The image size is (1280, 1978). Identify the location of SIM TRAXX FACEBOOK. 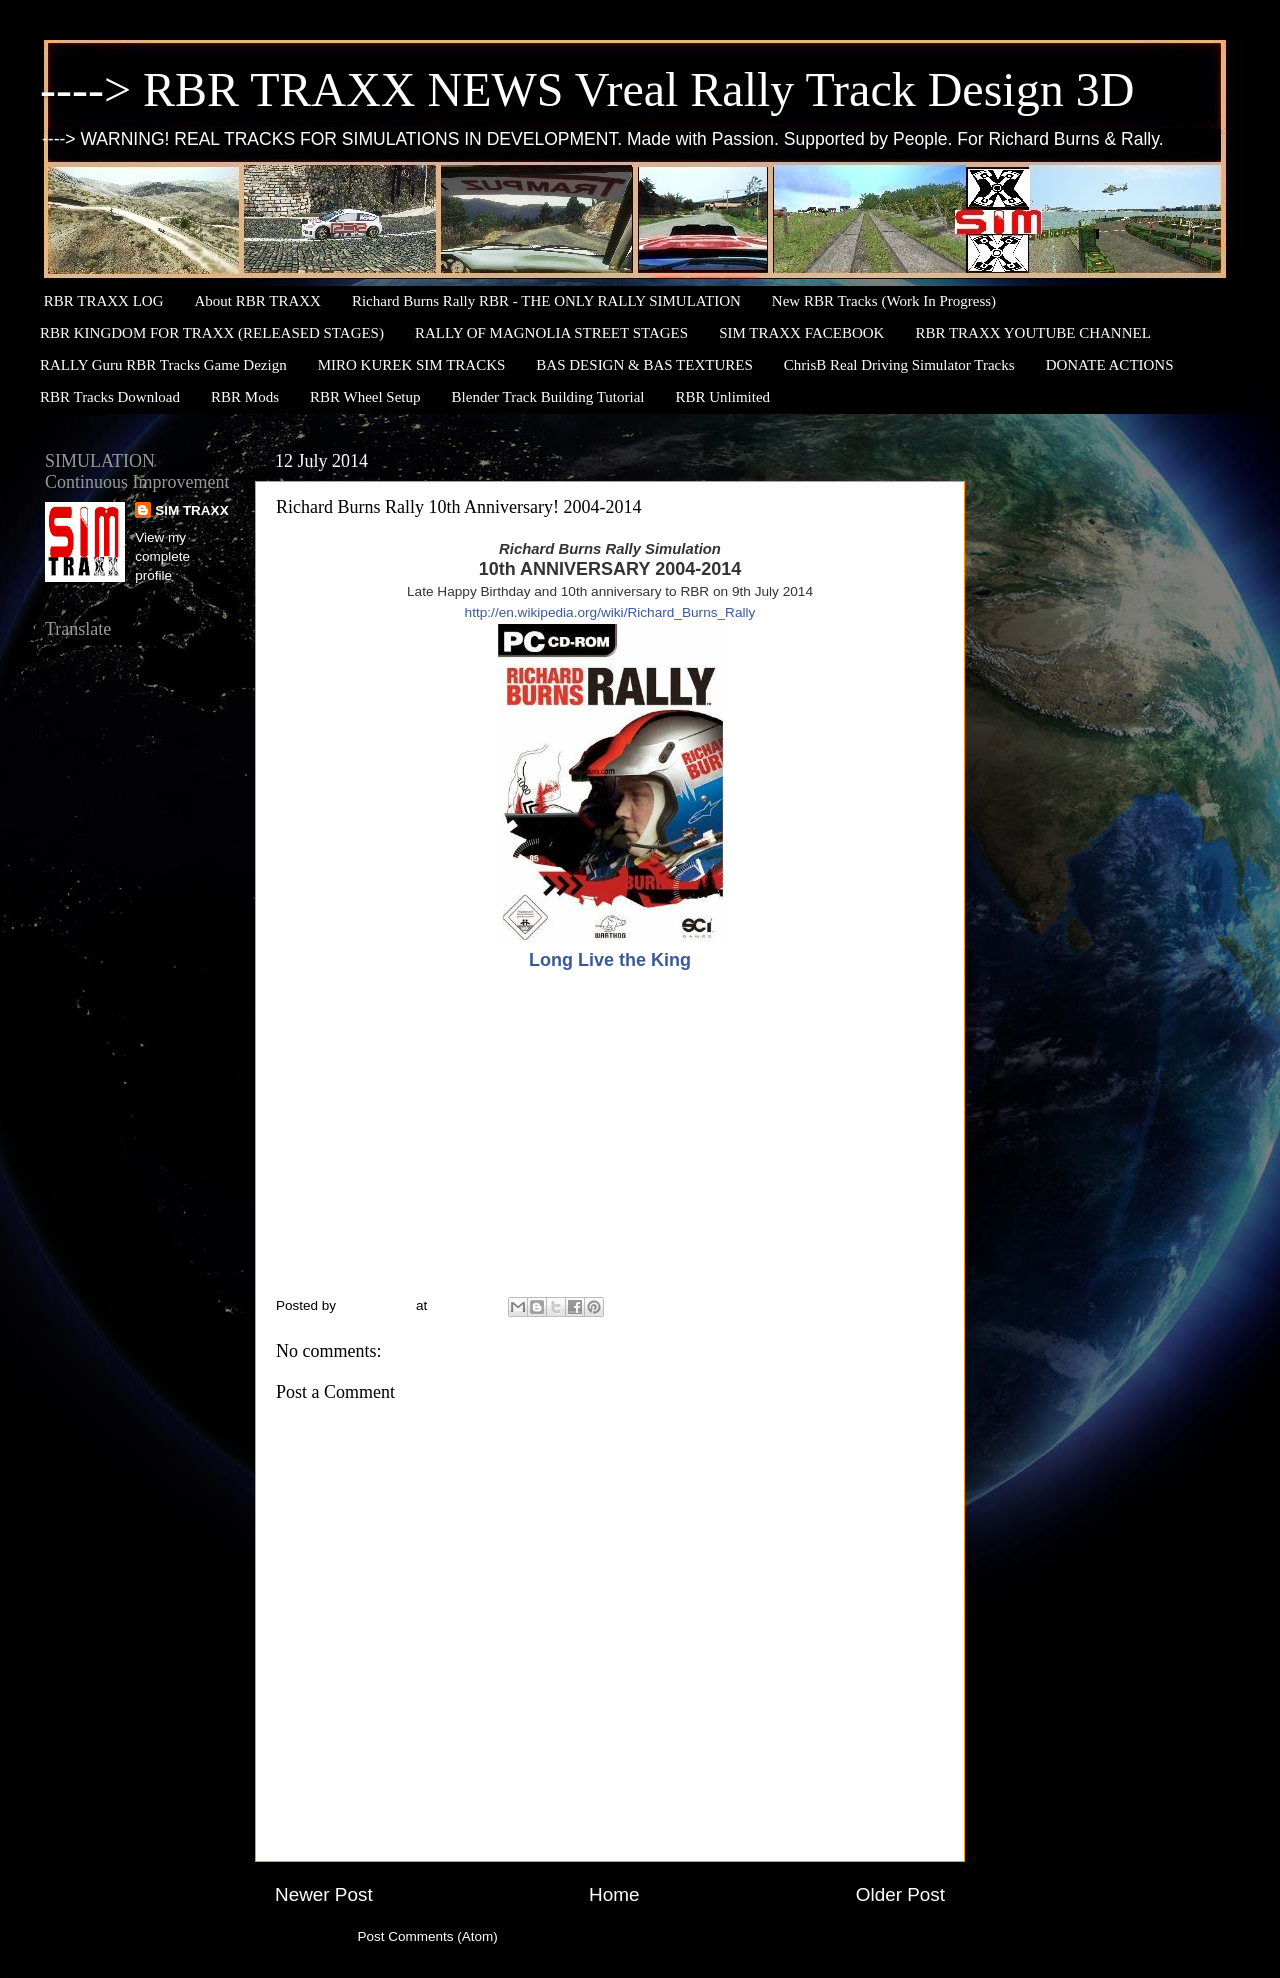
(801, 333).